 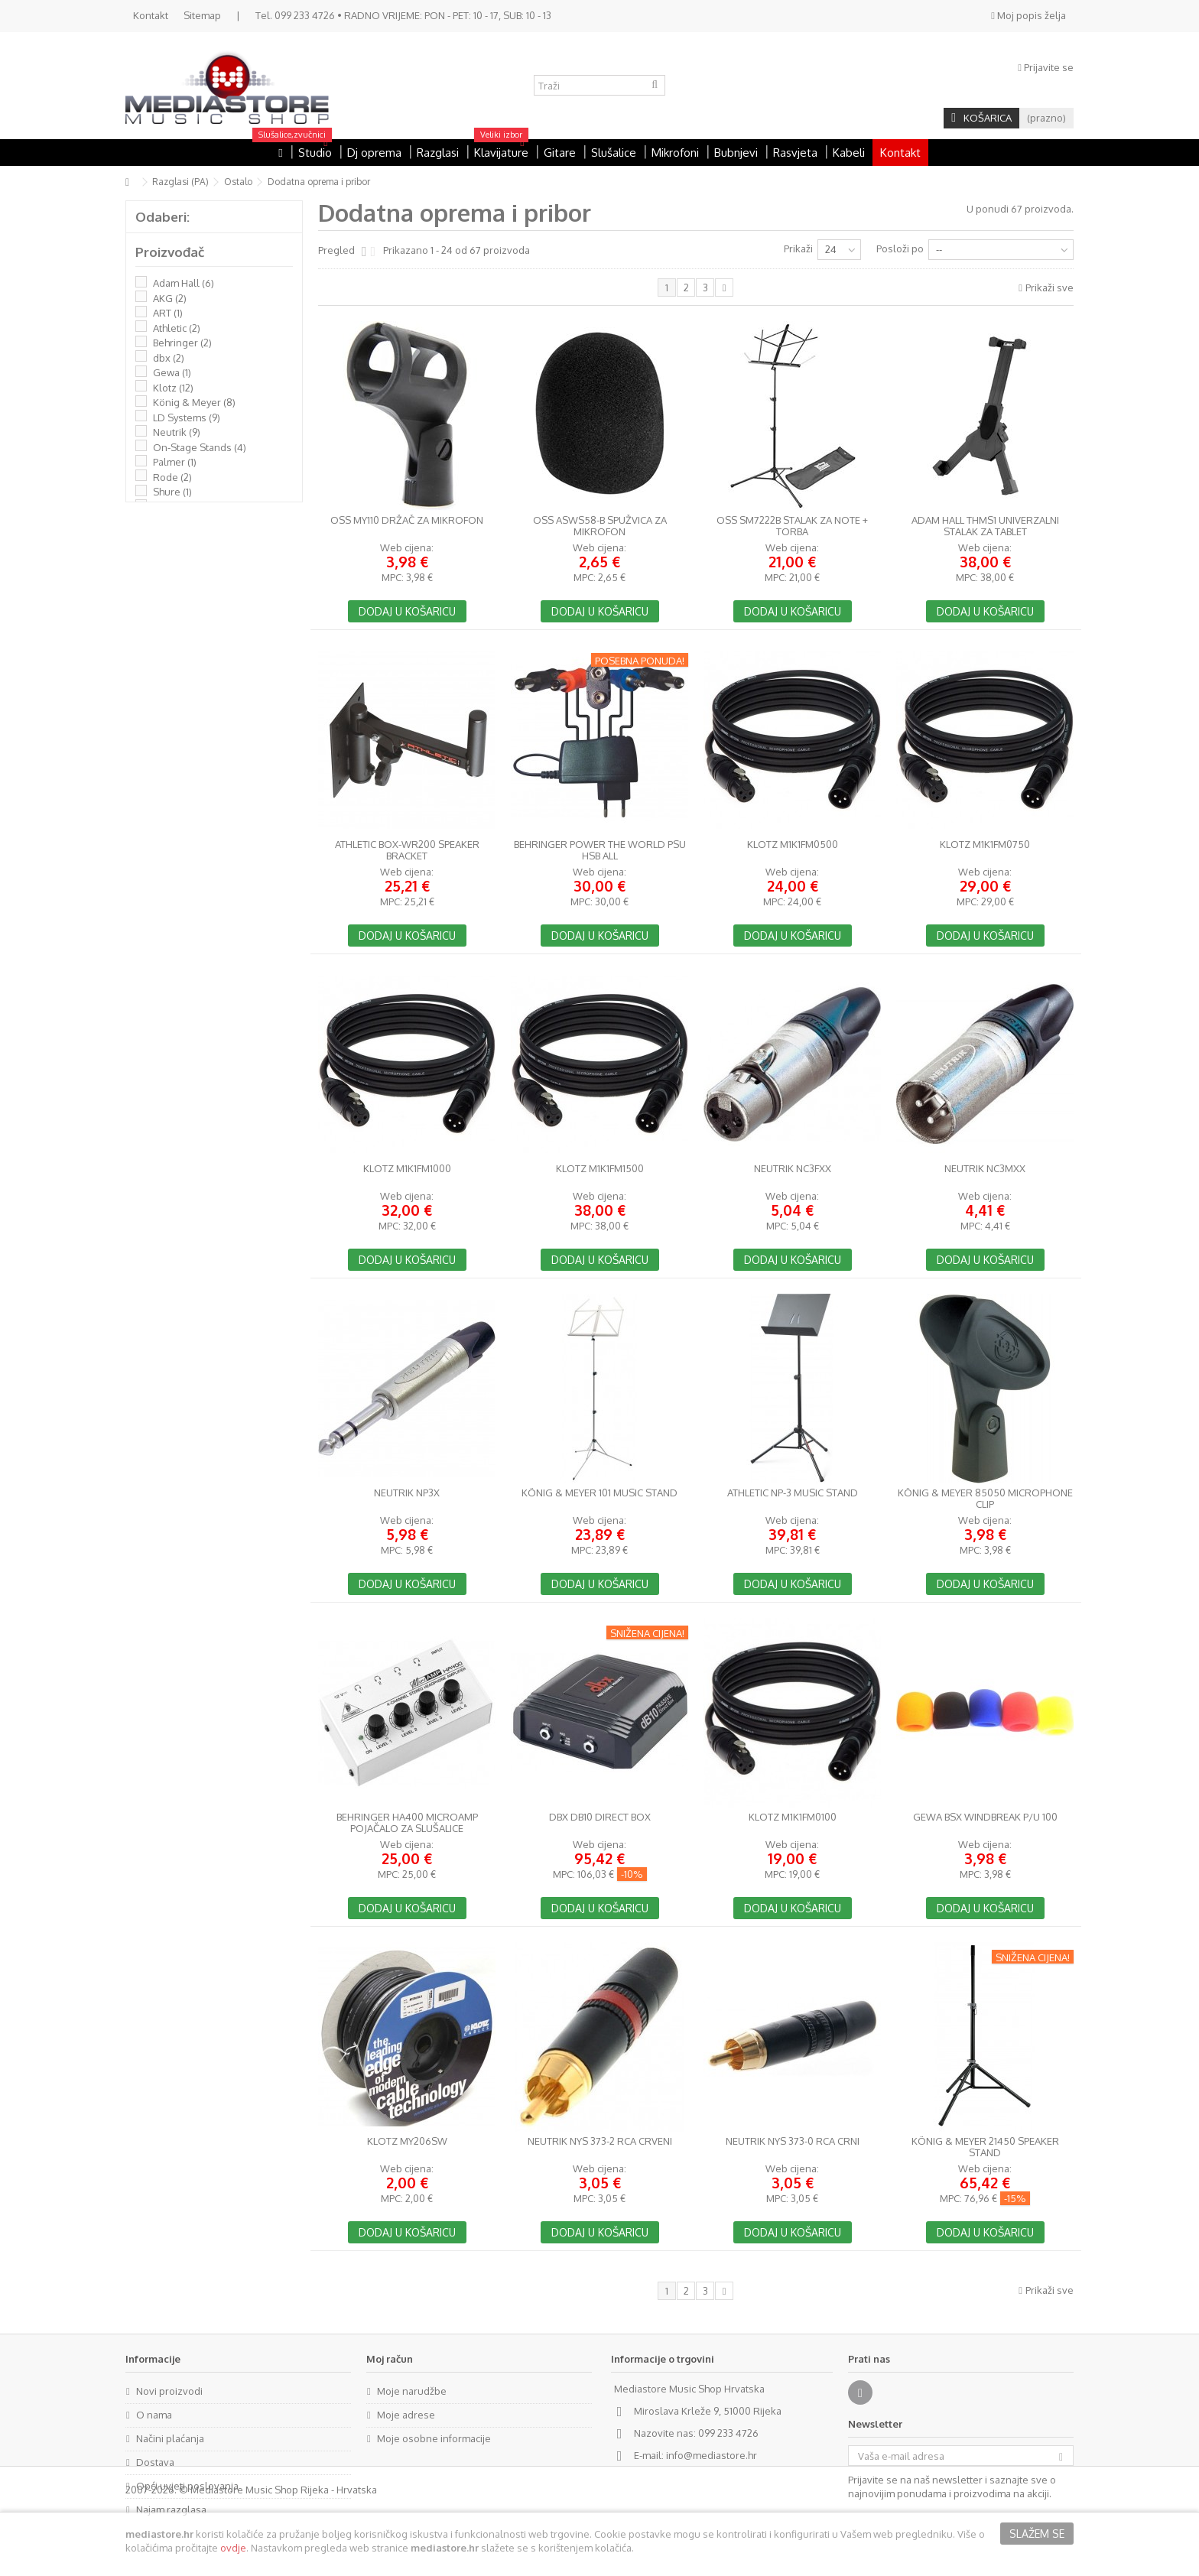 What do you see at coordinates (202, 15) in the screenshot?
I see `Sitemap` at bounding box center [202, 15].